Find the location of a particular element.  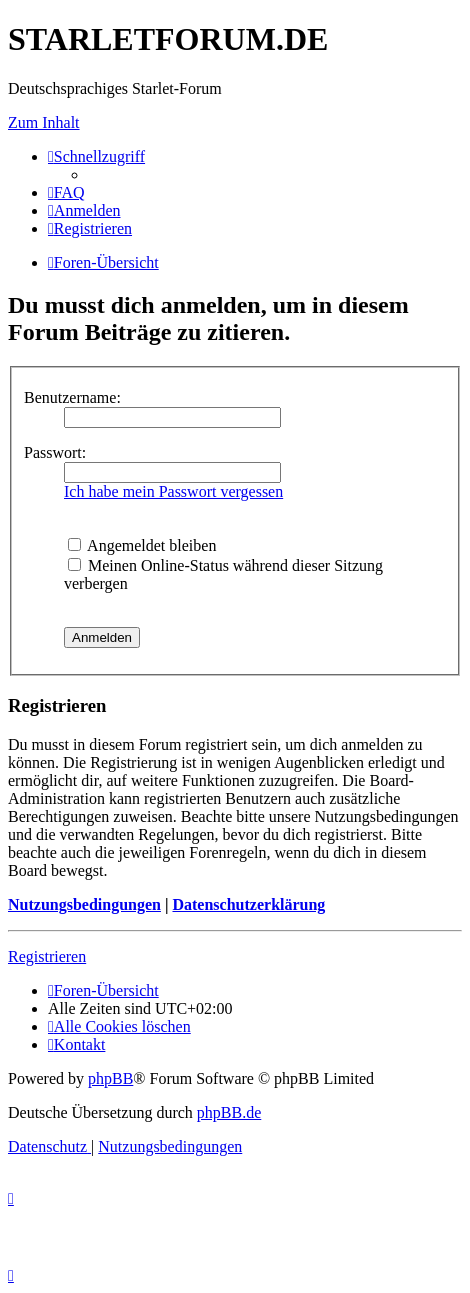

Zum Inhalt is located at coordinates (44, 122).